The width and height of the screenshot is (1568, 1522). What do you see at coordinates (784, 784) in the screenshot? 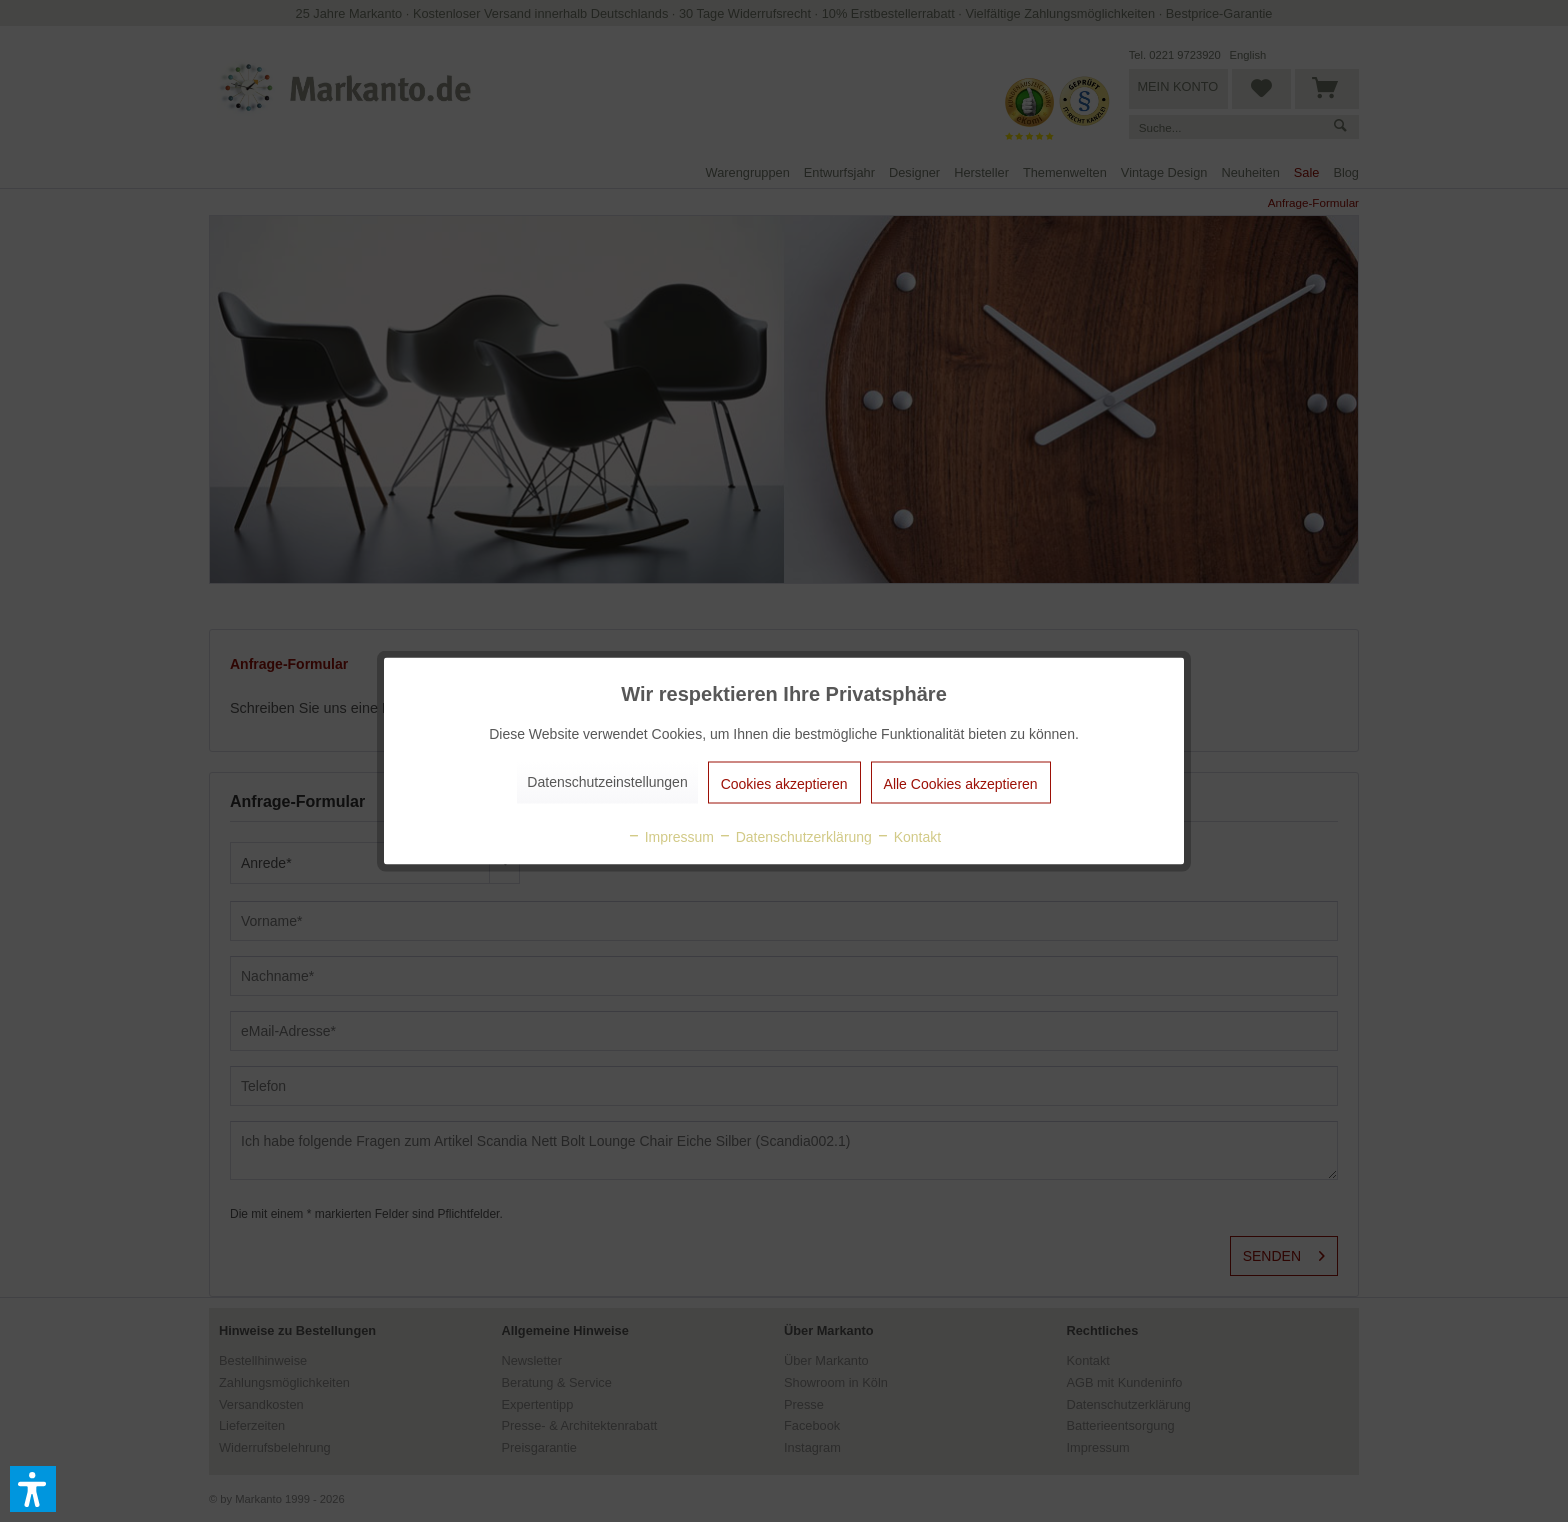
I see `Cookies akzeptieren` at bounding box center [784, 784].